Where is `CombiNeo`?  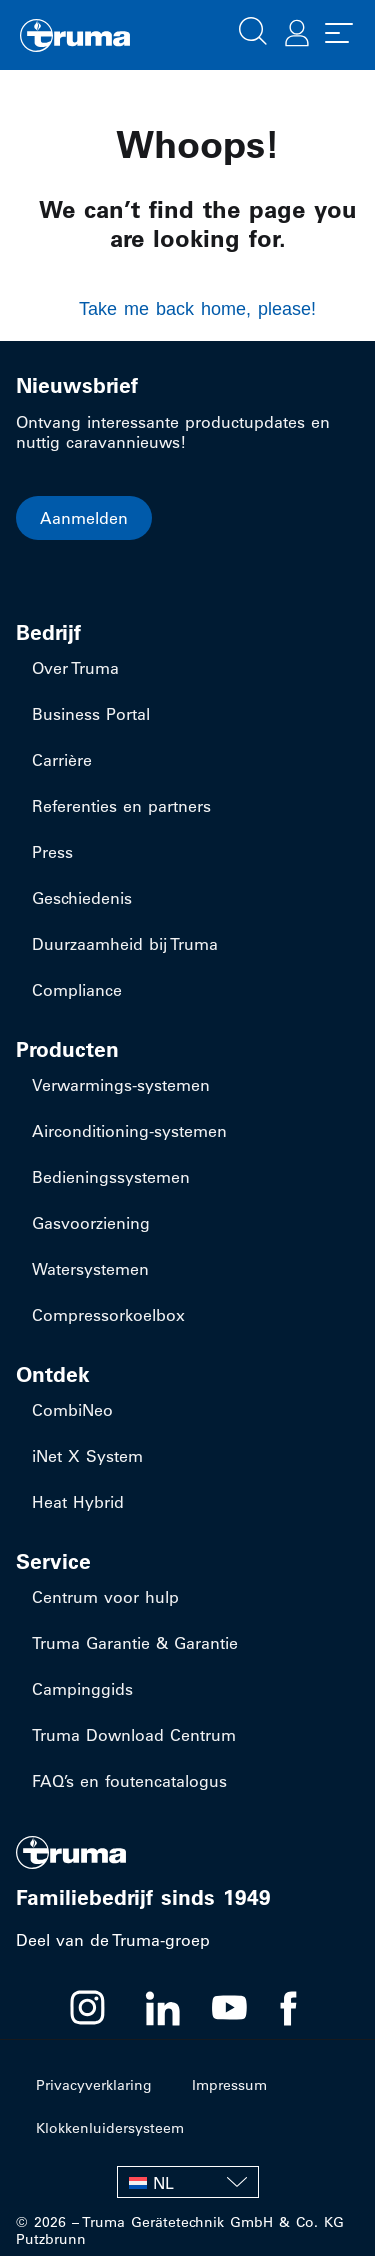
CombiNeo is located at coordinates (72, 1410).